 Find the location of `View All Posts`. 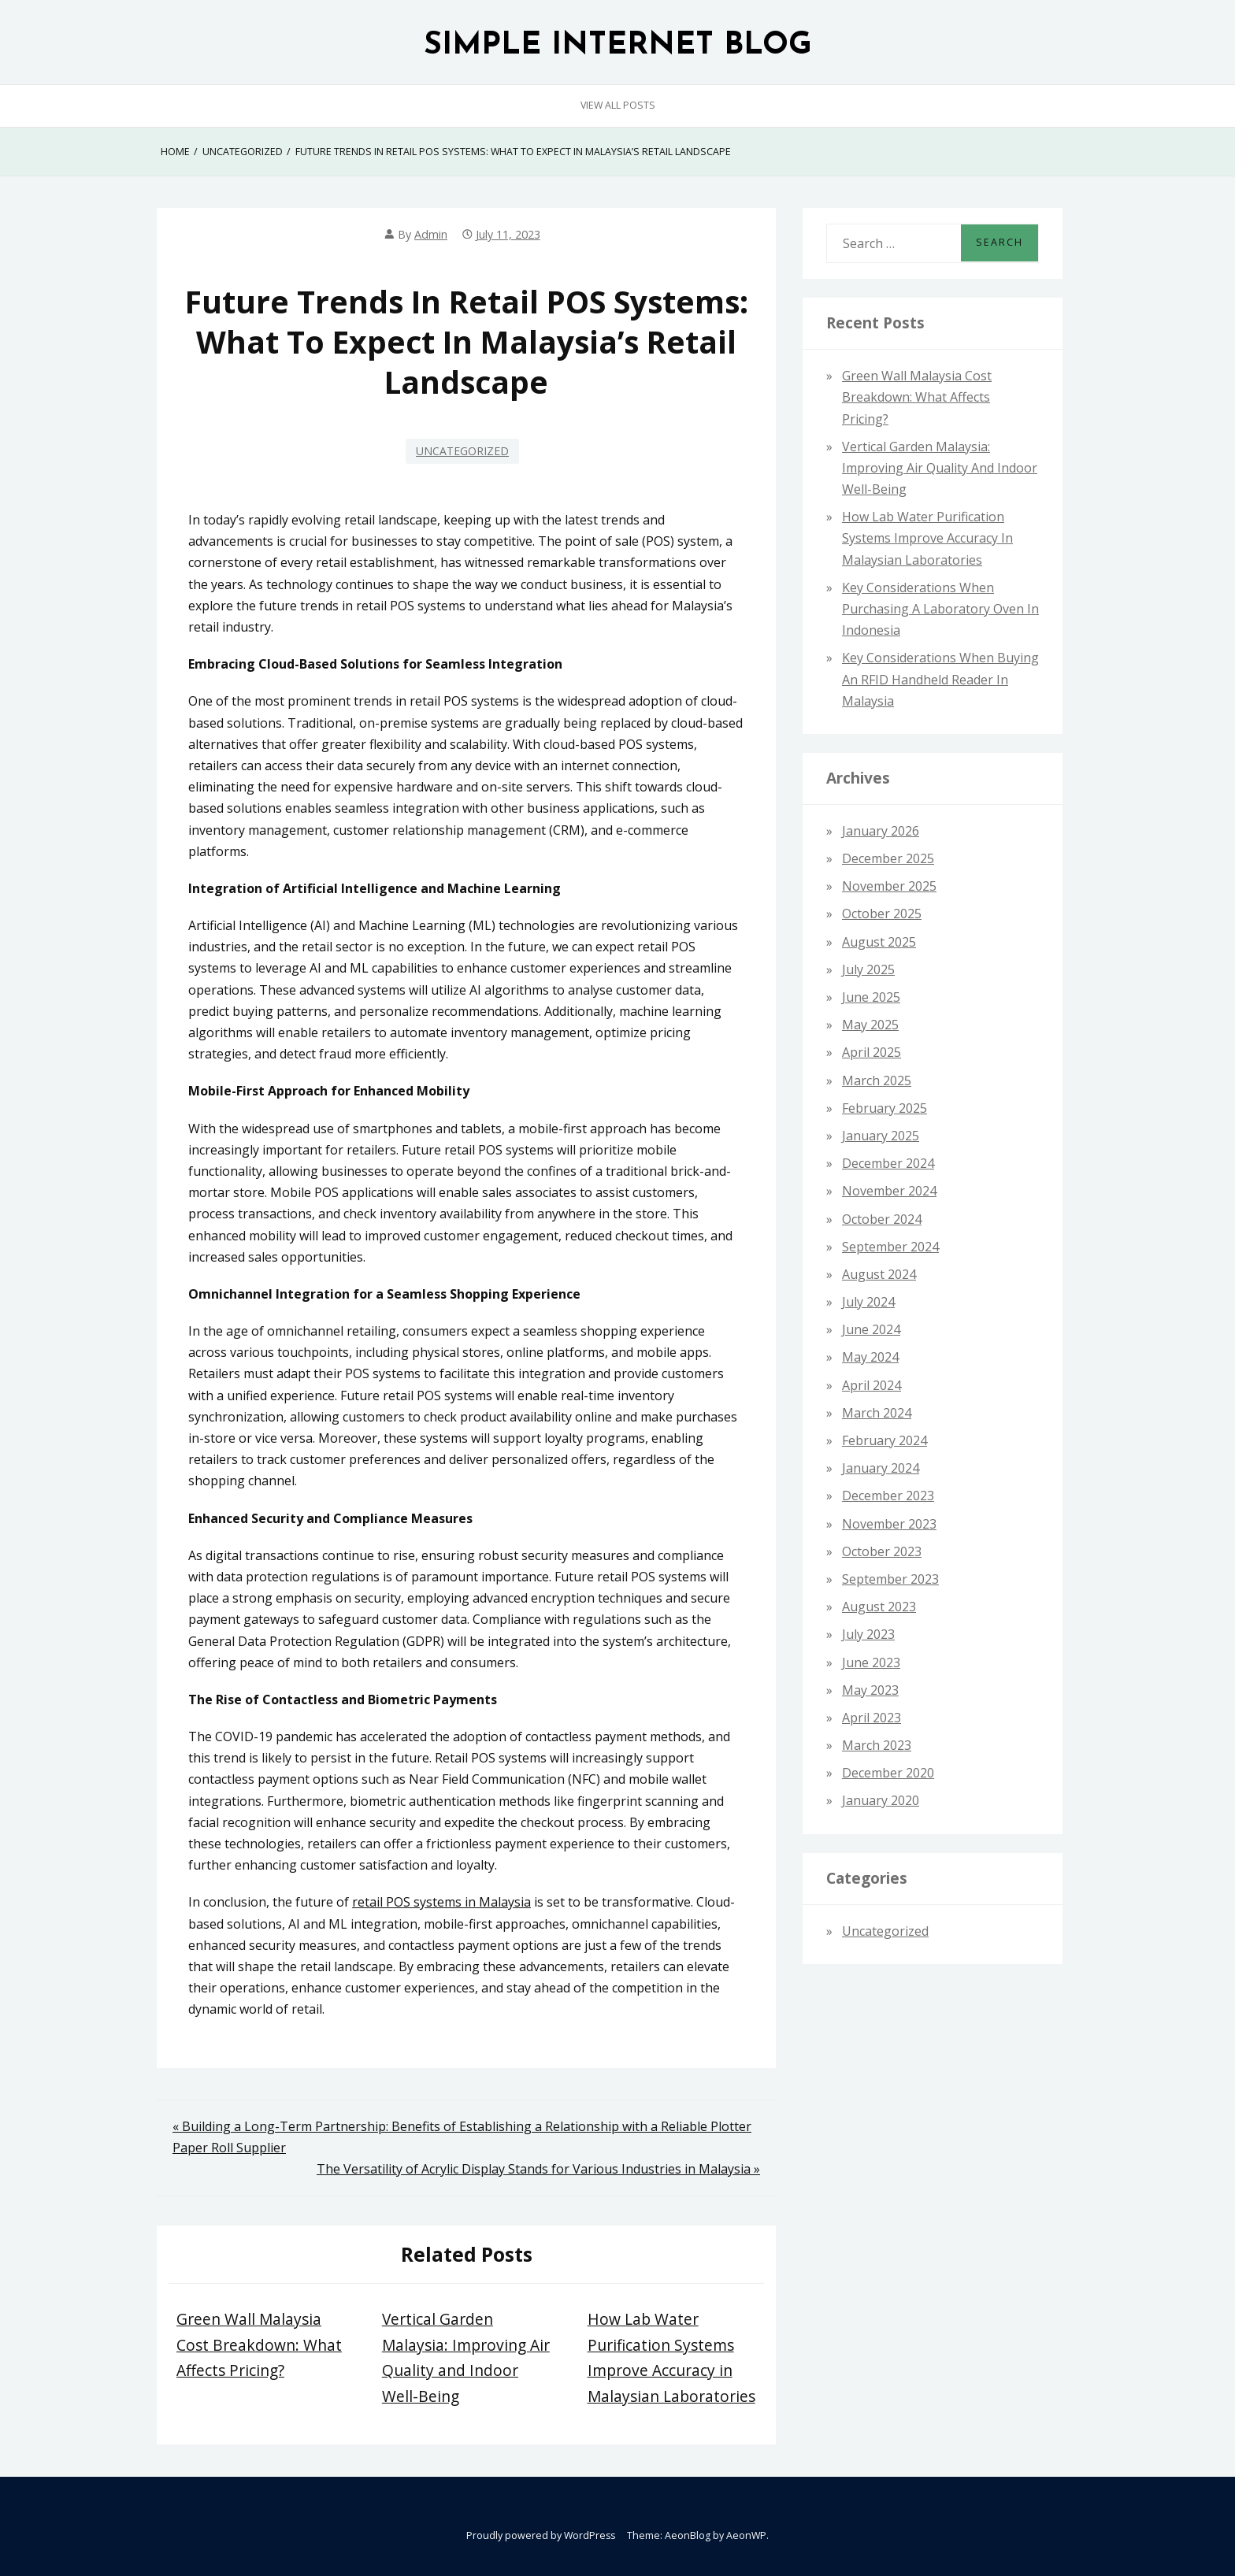

View All Posts is located at coordinates (617, 105).